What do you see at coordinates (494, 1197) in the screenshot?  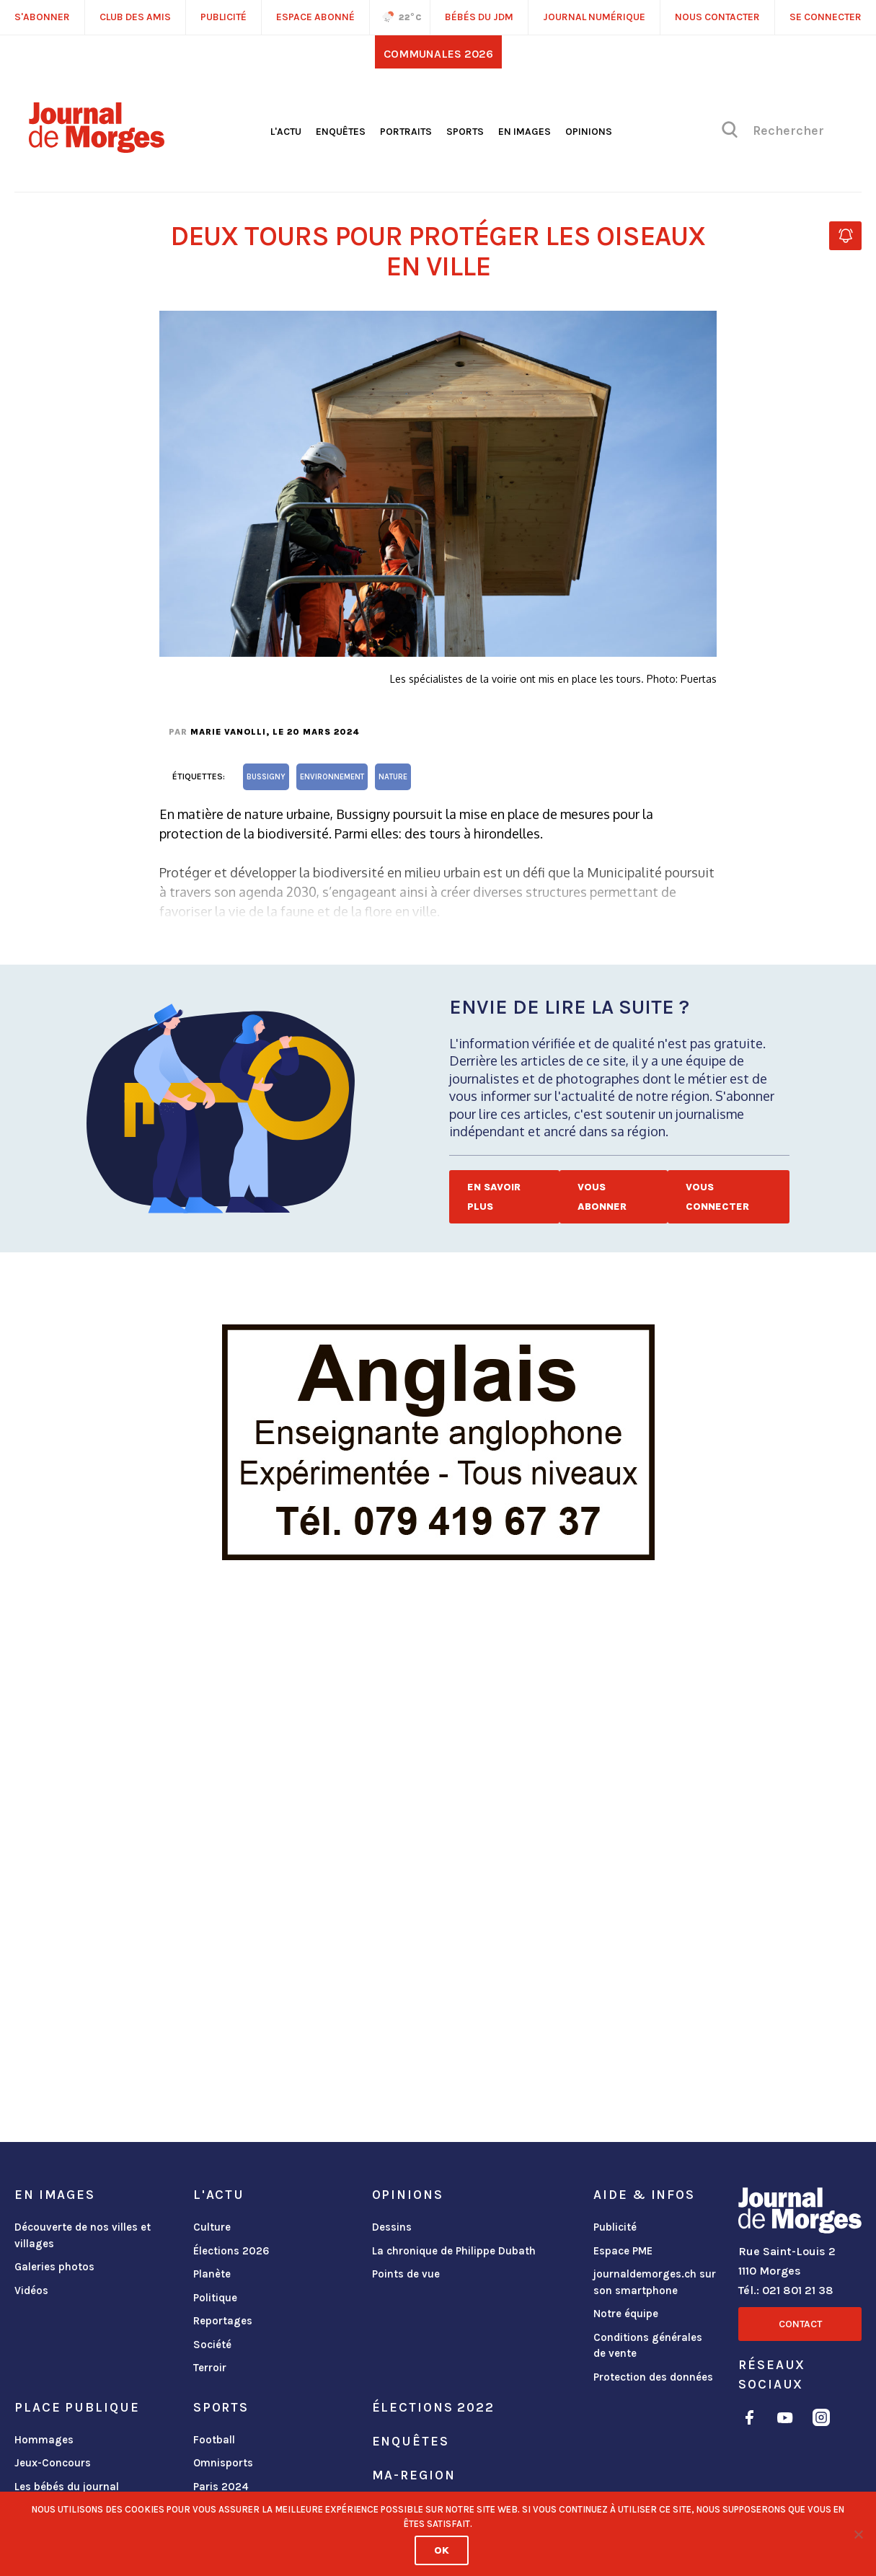 I see `En savoir plus` at bounding box center [494, 1197].